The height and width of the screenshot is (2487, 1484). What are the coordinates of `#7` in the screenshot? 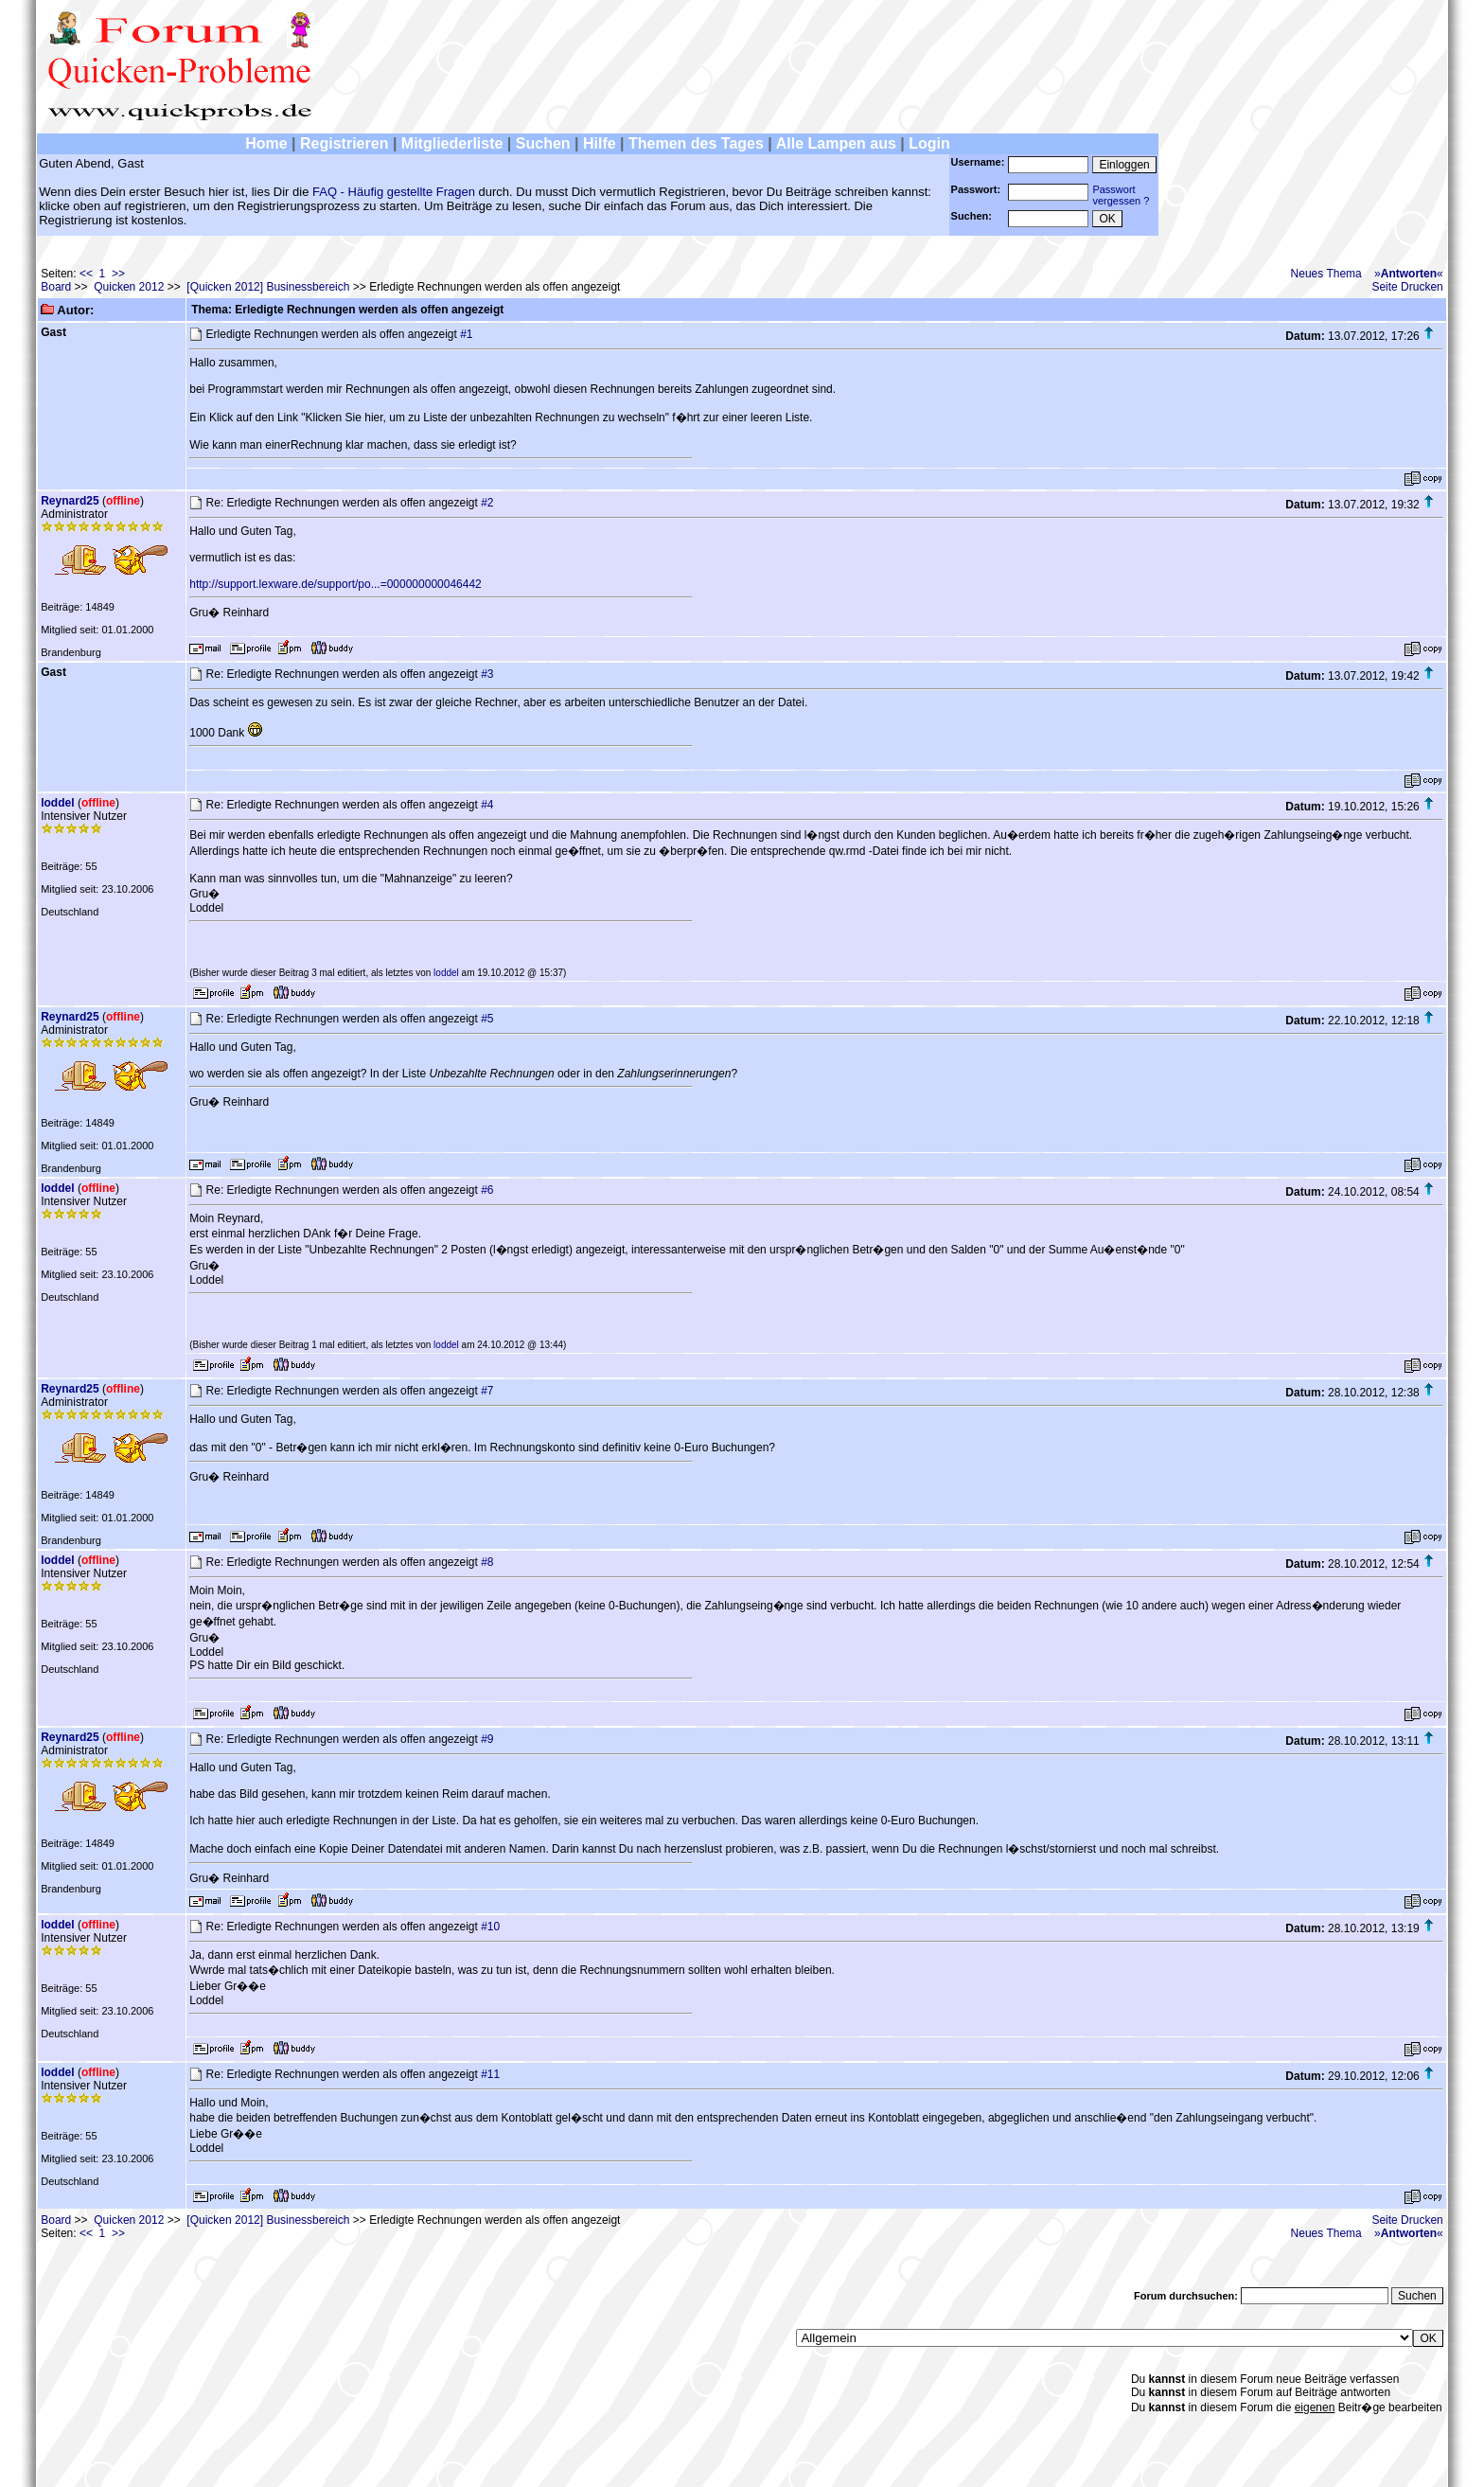 It's located at (487, 1390).